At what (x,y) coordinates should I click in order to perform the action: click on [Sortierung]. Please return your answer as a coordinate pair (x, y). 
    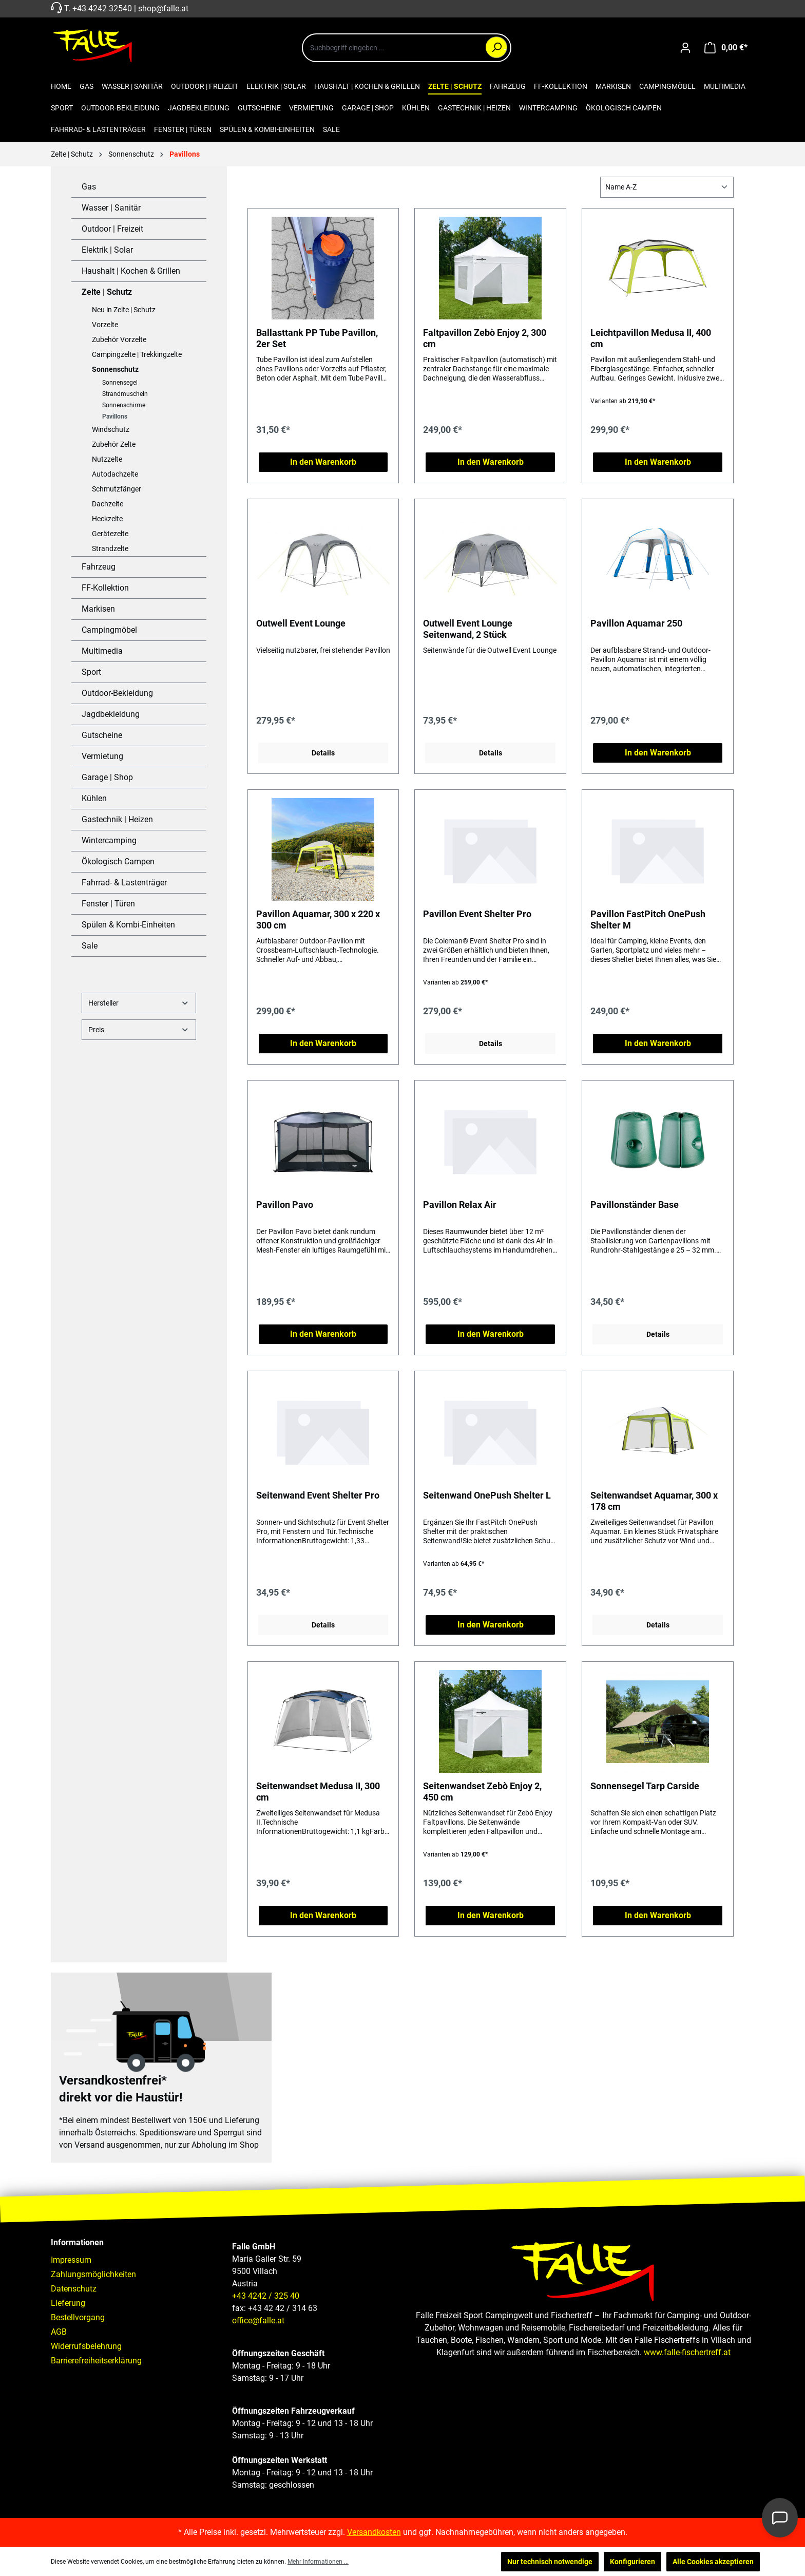
    Looking at the image, I should click on (667, 187).